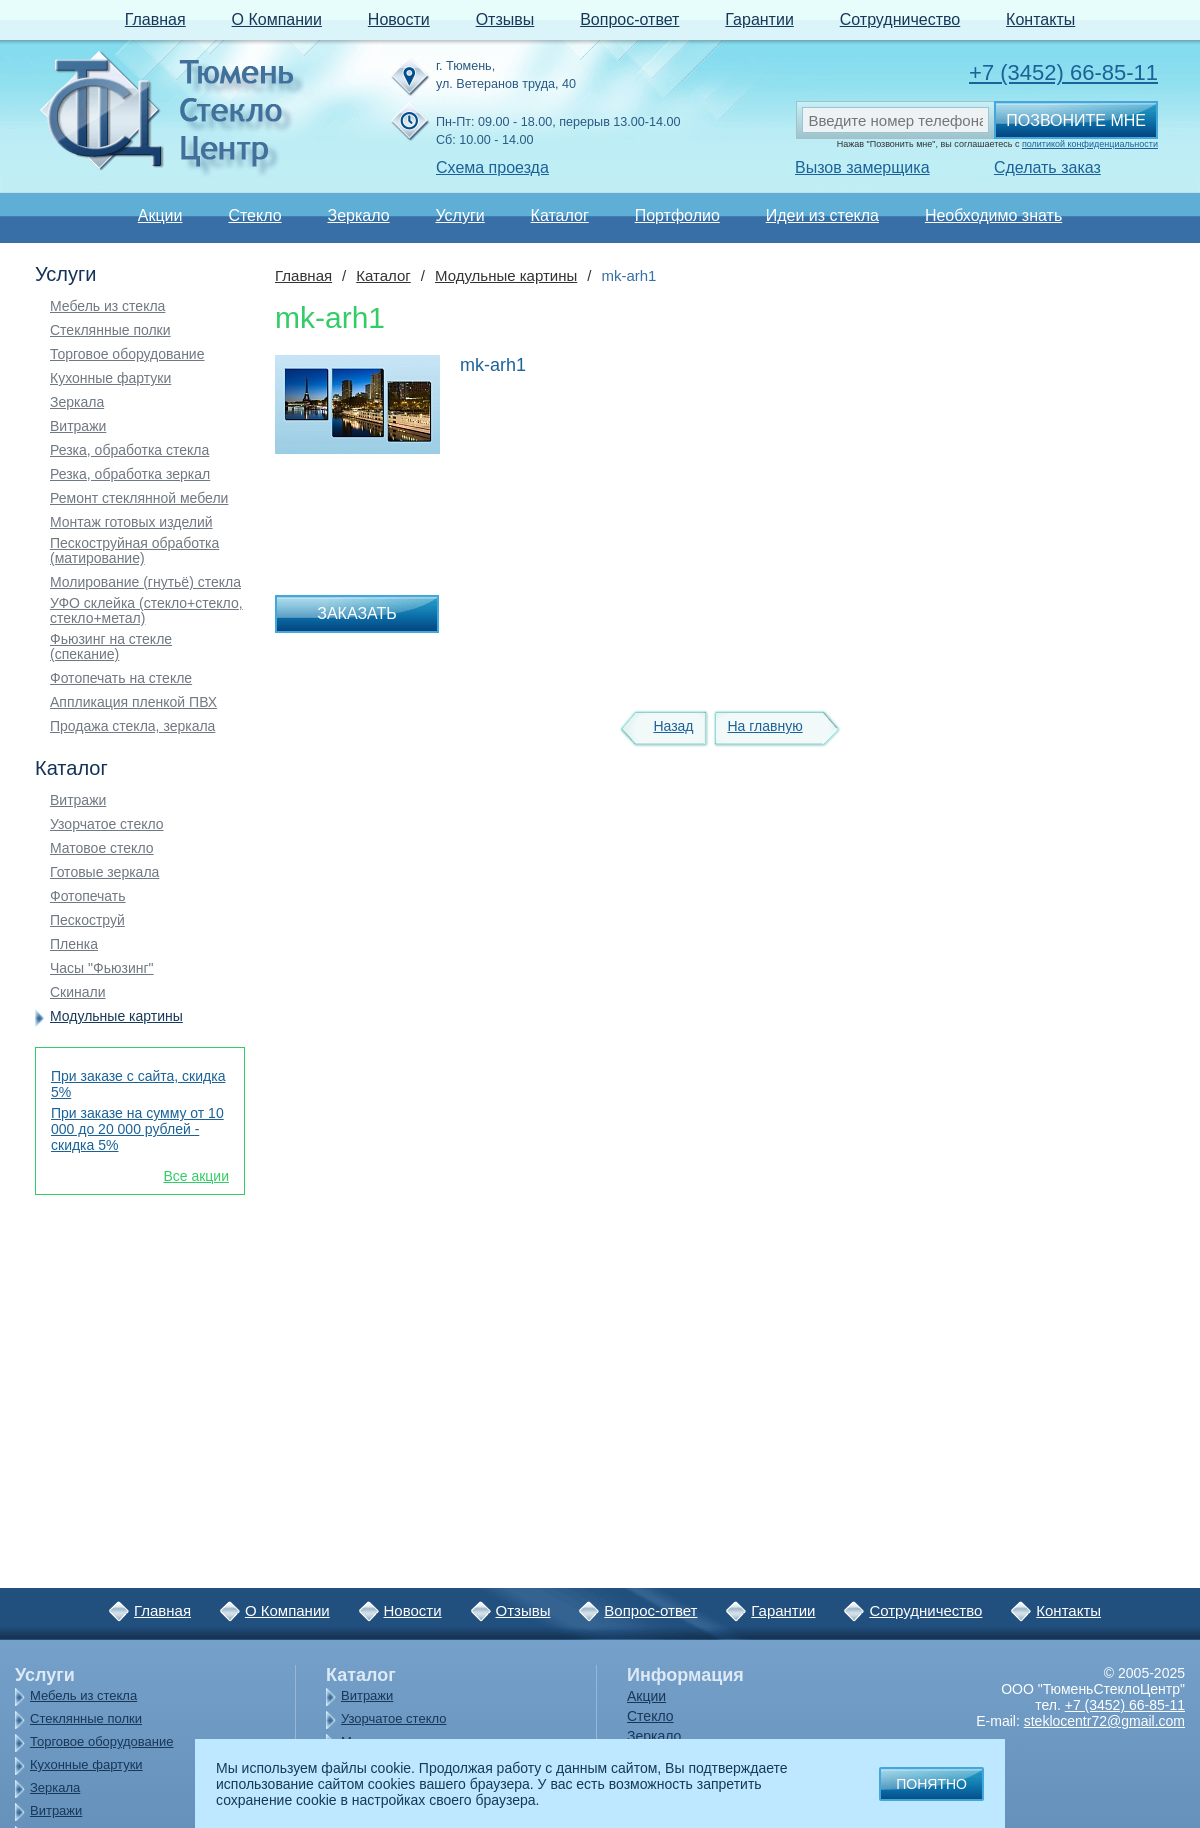  Describe the element at coordinates (254, 215) in the screenshot. I see `Стекло` at that location.